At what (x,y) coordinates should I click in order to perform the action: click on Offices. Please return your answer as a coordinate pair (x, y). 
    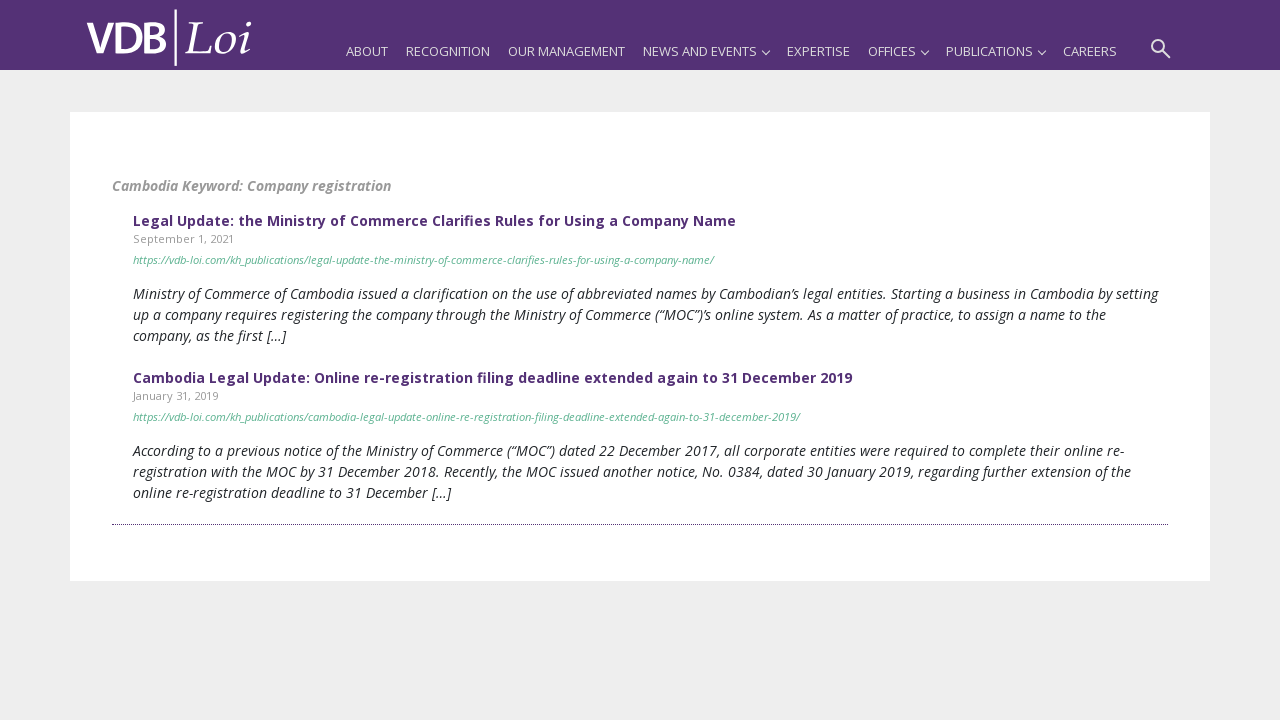
    Looking at the image, I should click on (898, 51).